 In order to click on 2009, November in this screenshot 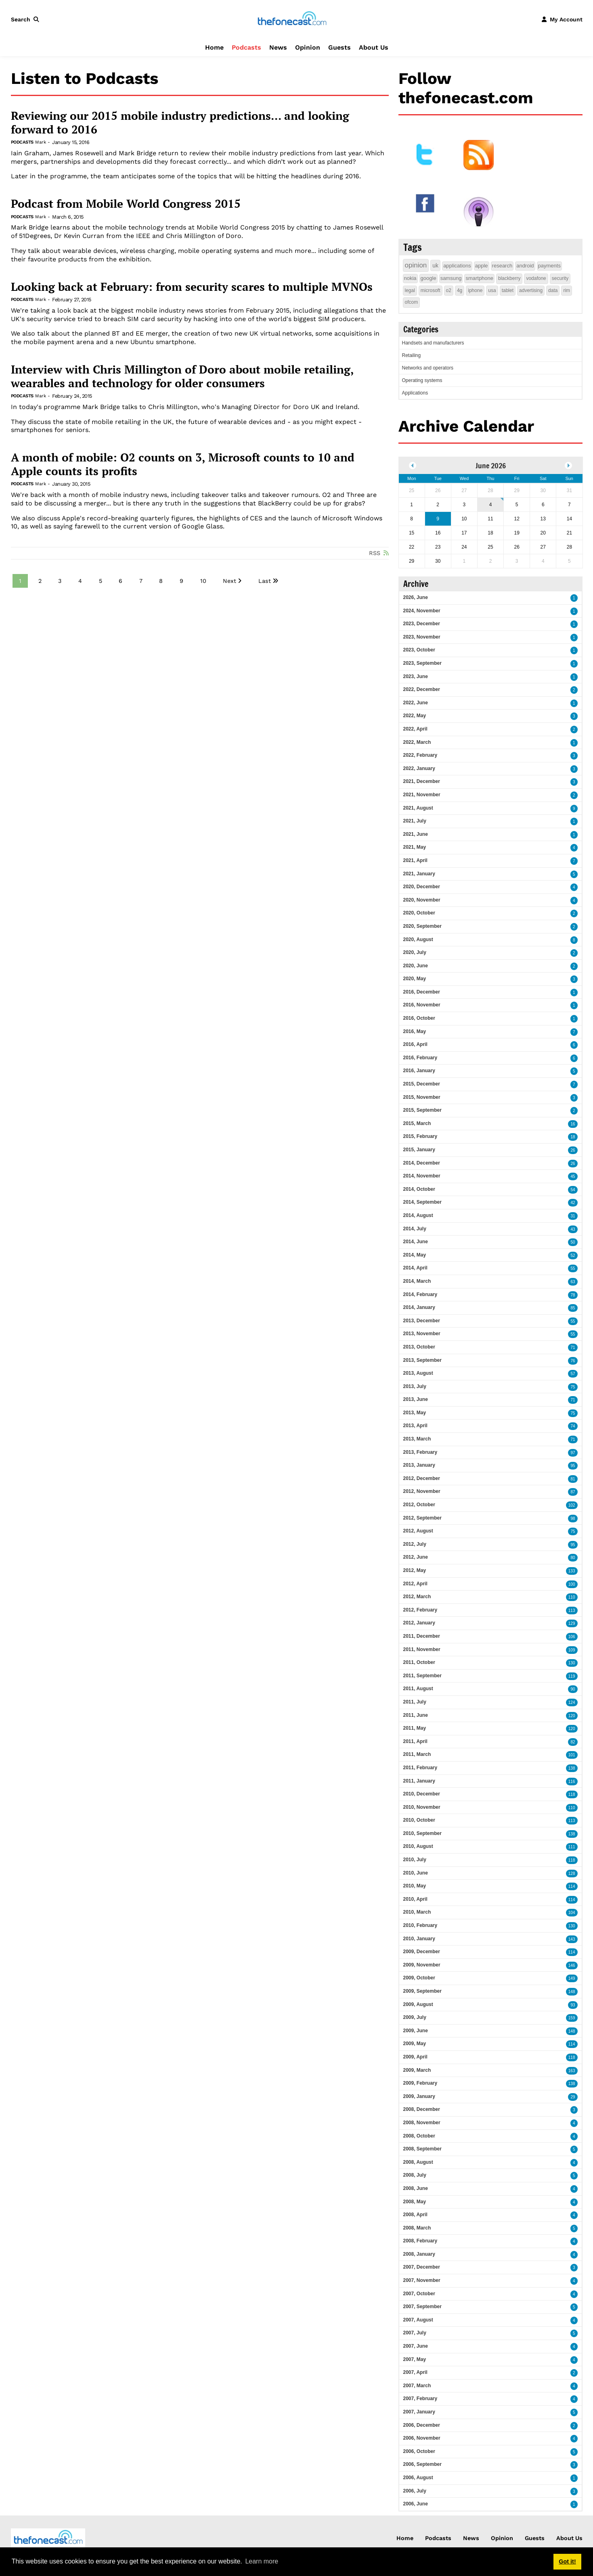, I will do `click(421, 1965)`.